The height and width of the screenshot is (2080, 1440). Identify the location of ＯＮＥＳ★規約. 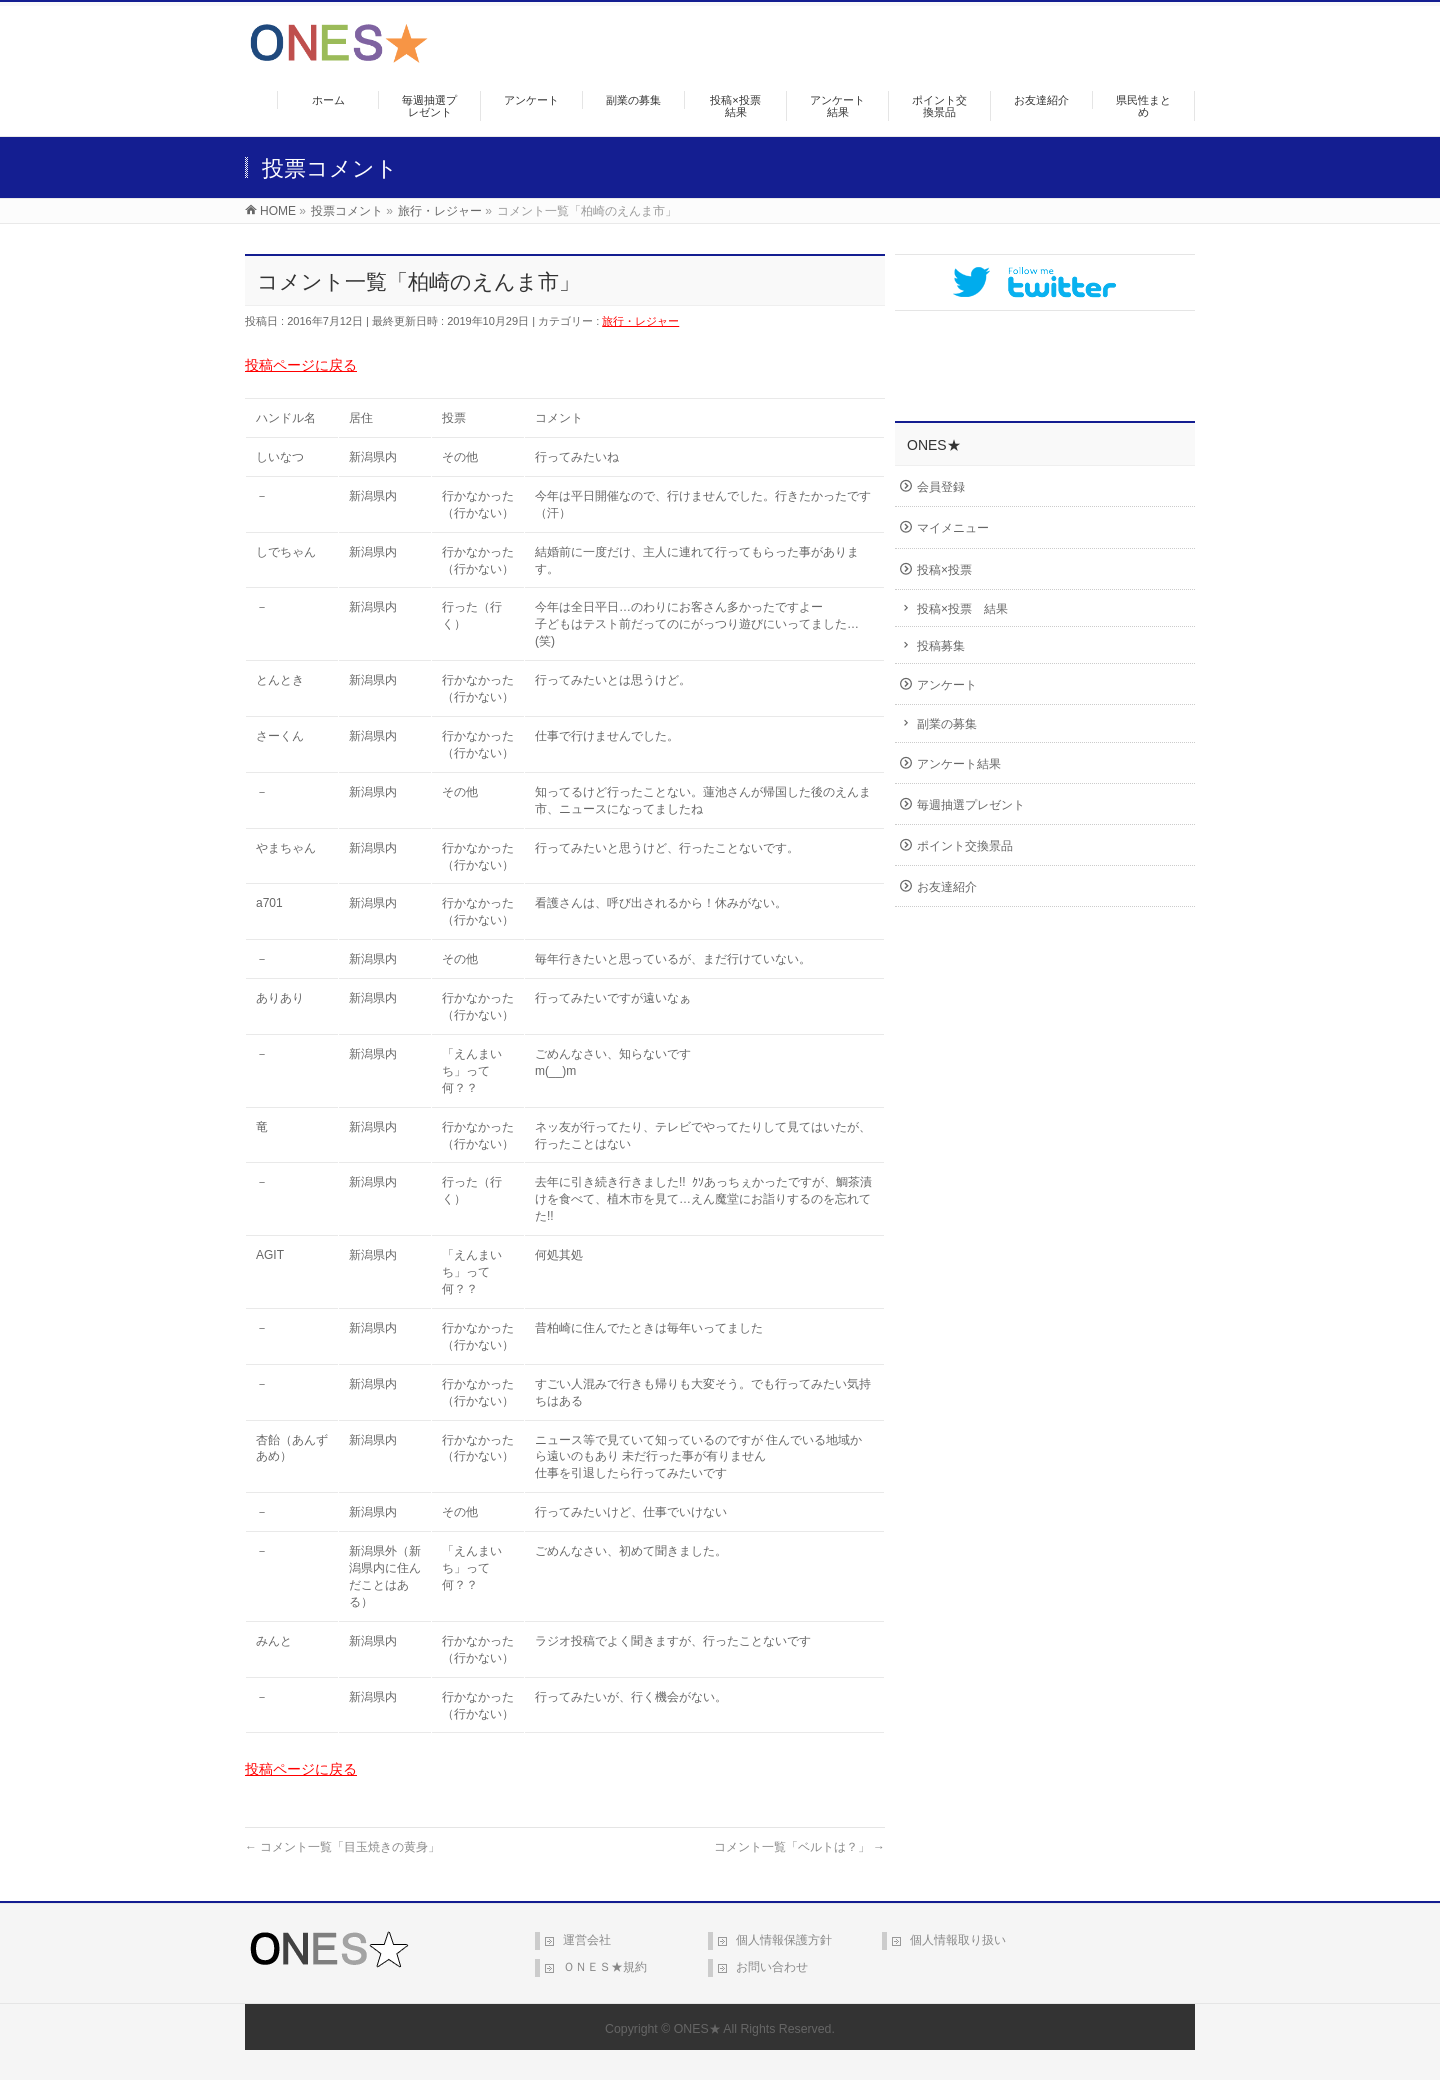
(605, 1967).